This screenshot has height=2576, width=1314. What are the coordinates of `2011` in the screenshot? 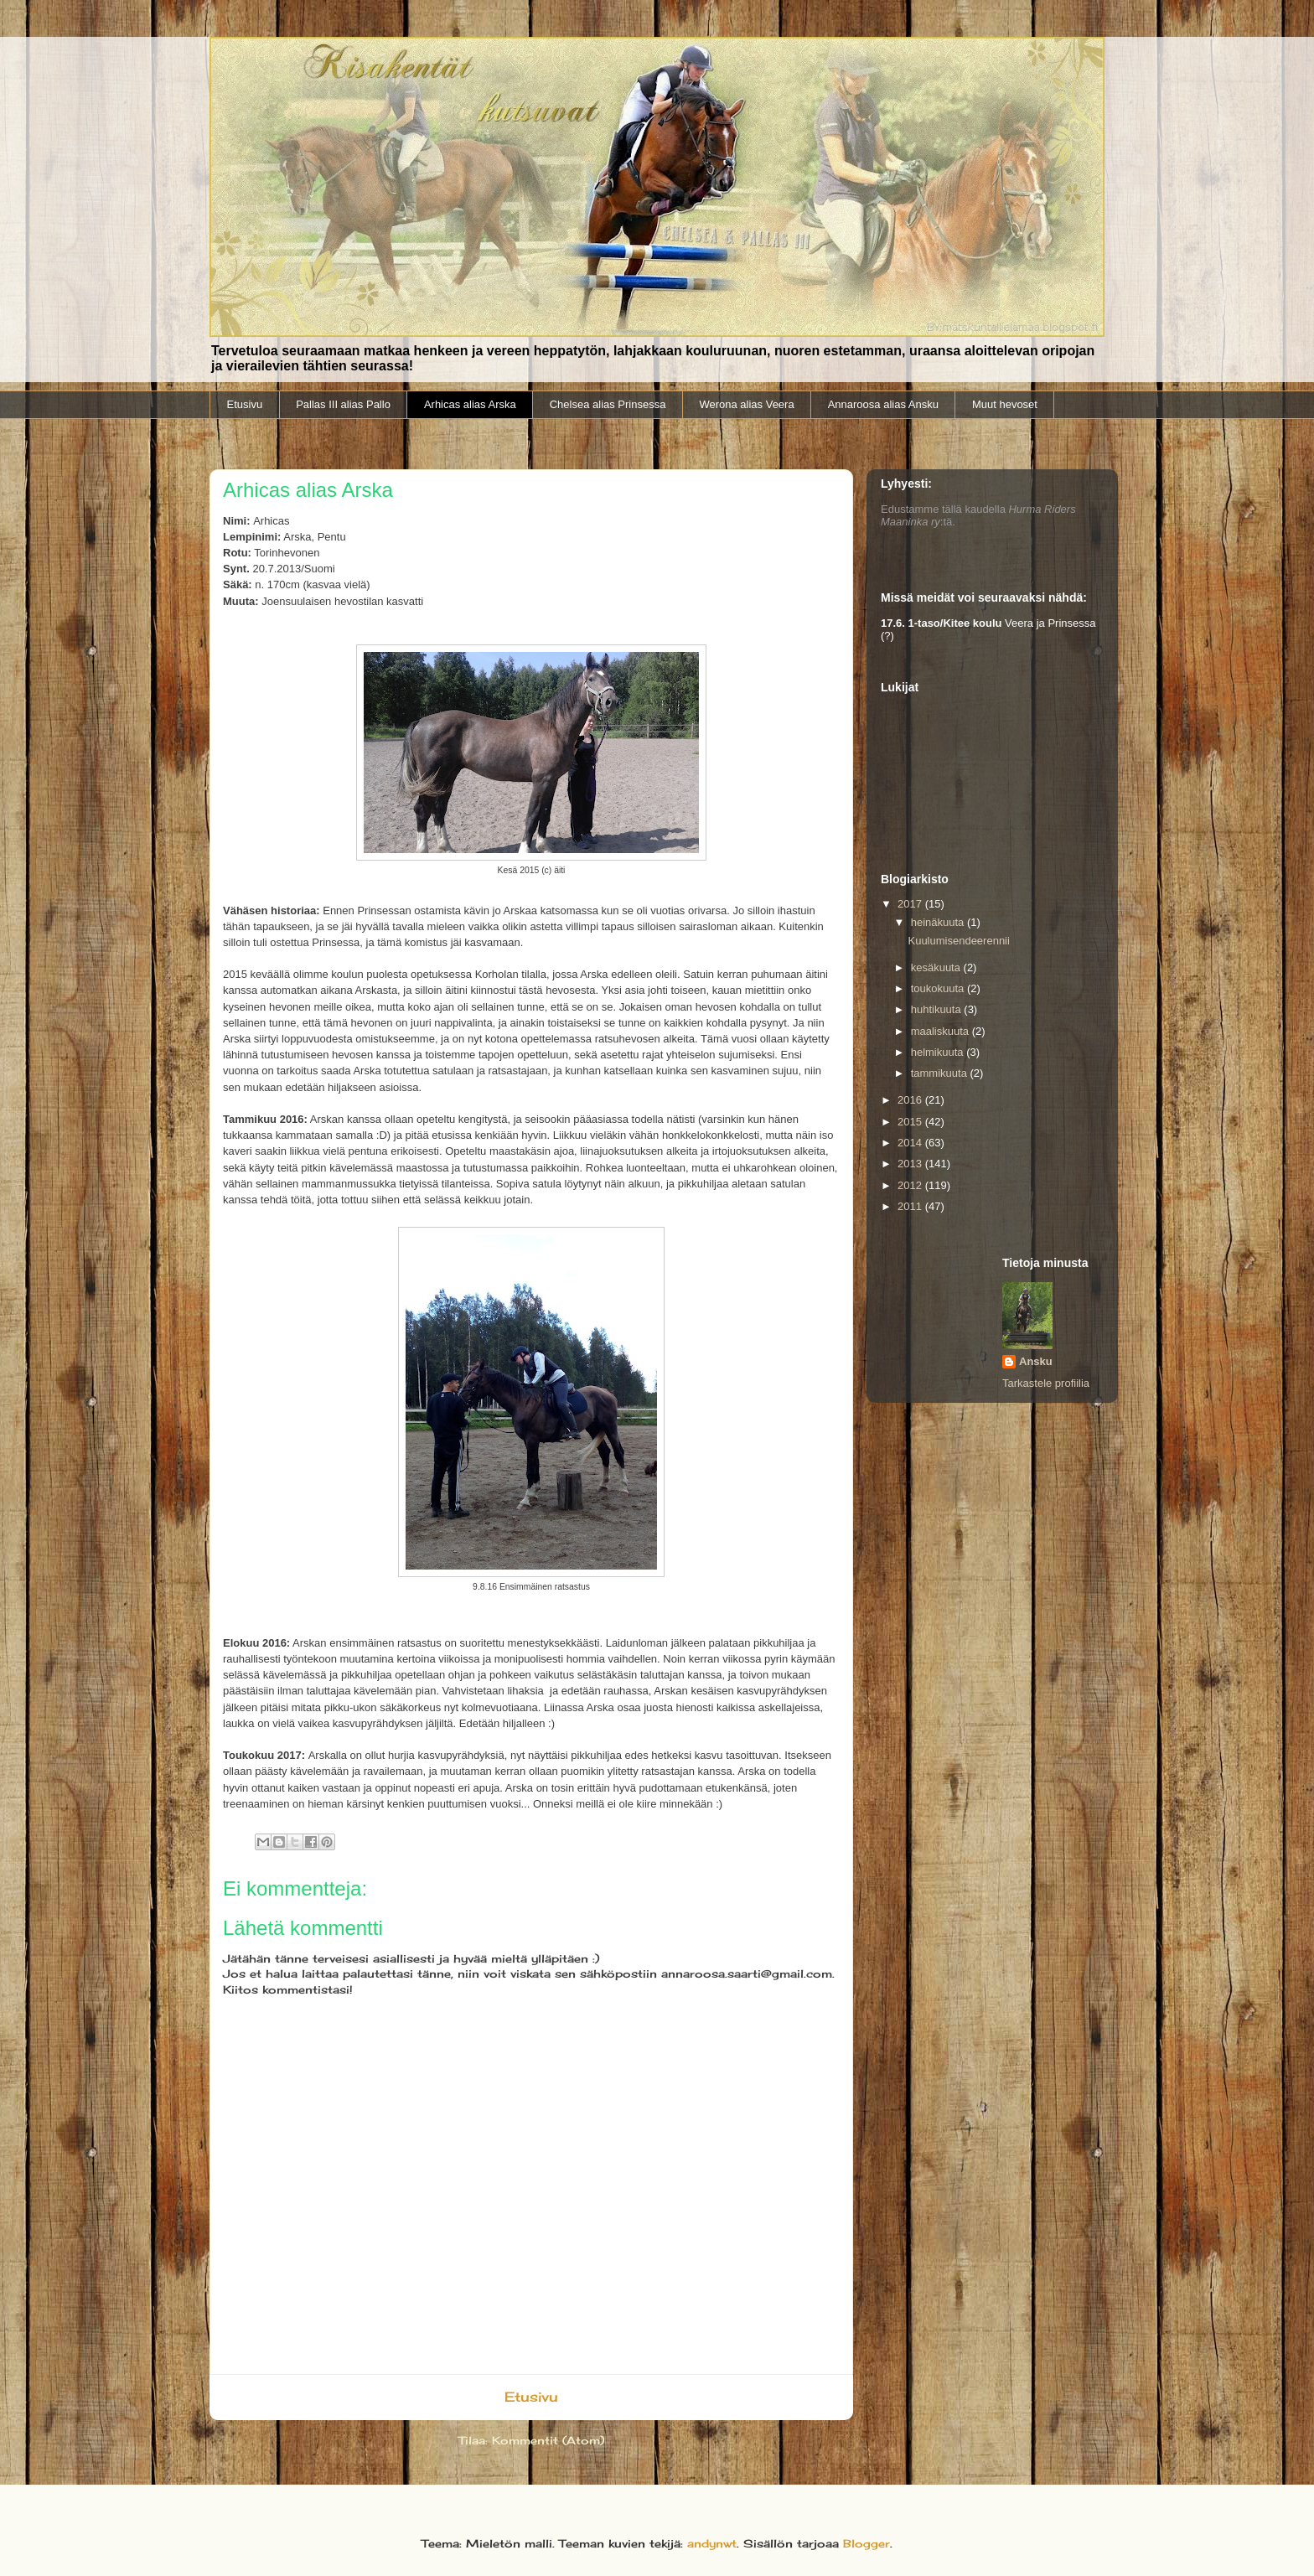 It's located at (911, 1206).